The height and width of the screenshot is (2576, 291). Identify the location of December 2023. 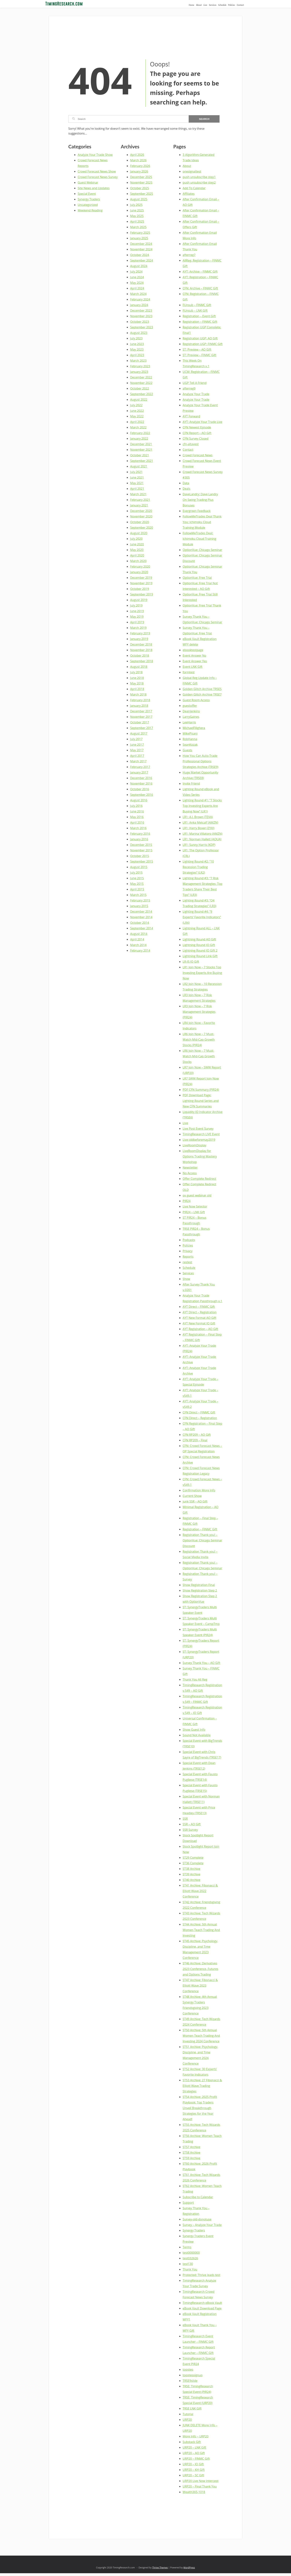
(141, 310).